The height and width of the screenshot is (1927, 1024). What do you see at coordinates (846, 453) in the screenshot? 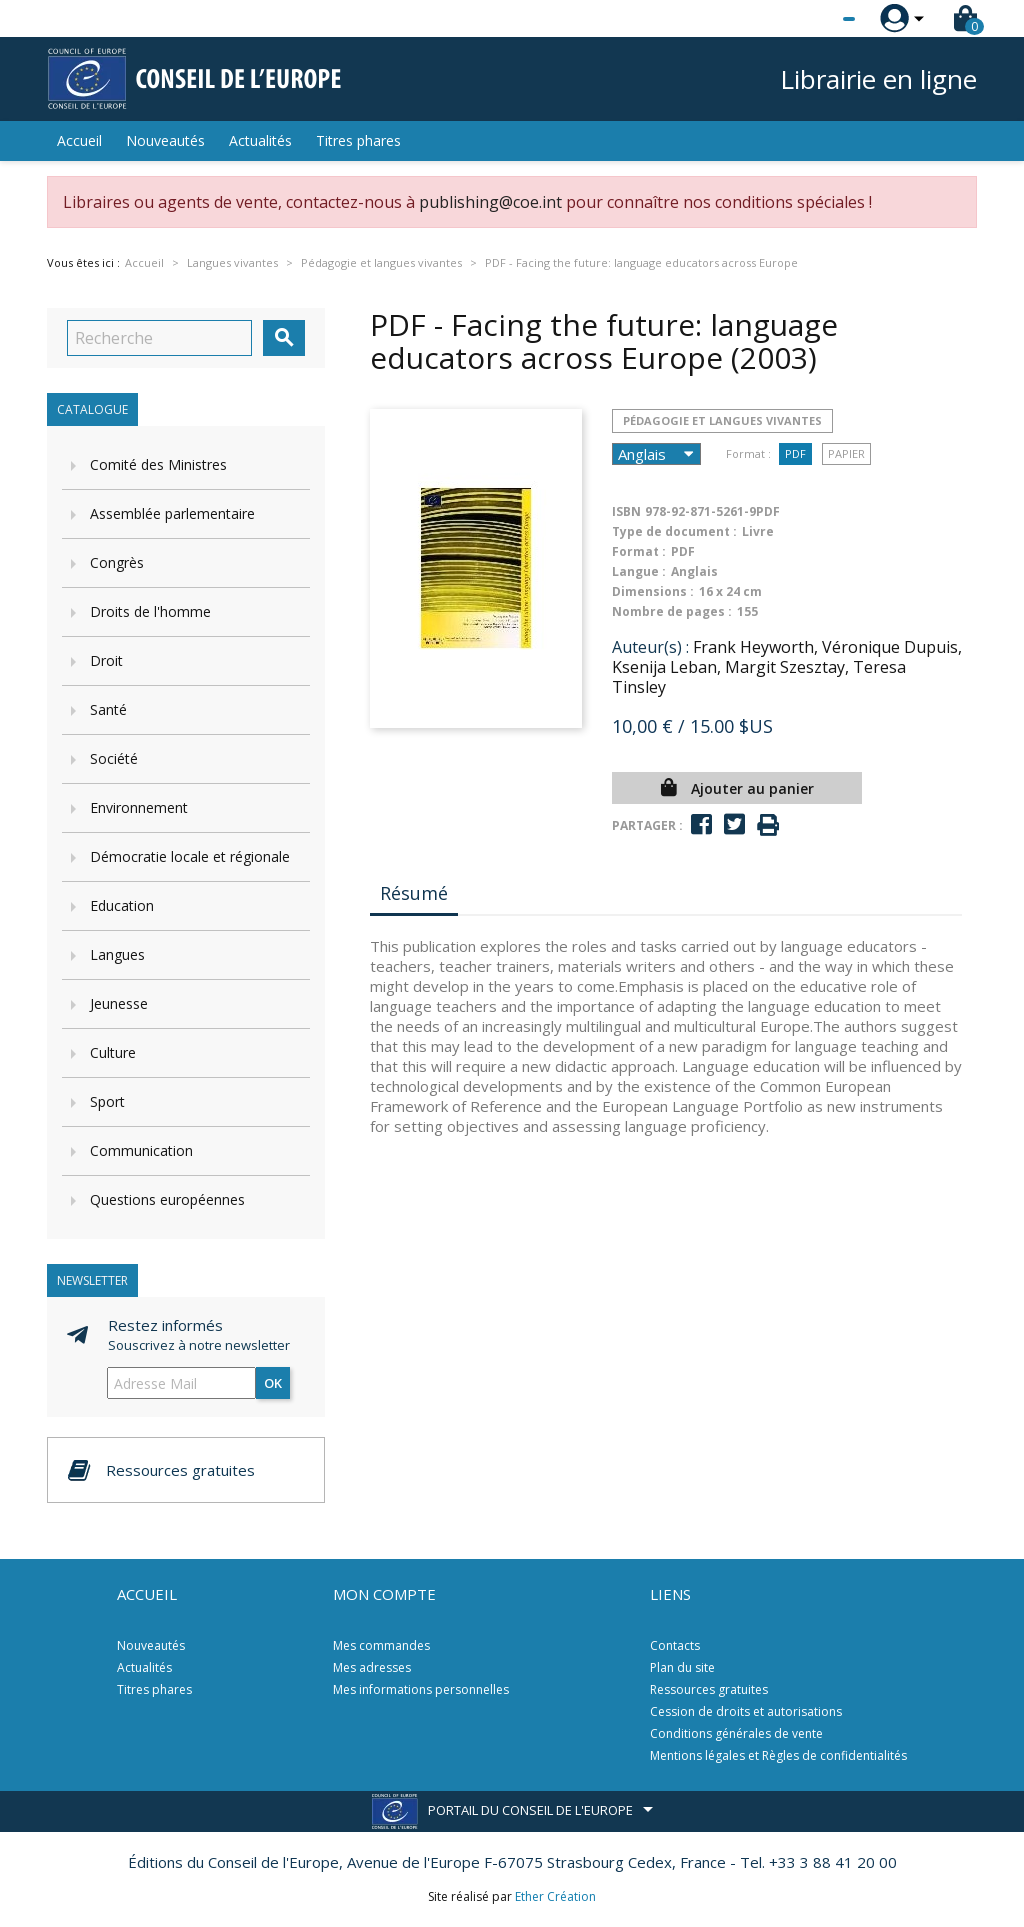
I see `Papier` at bounding box center [846, 453].